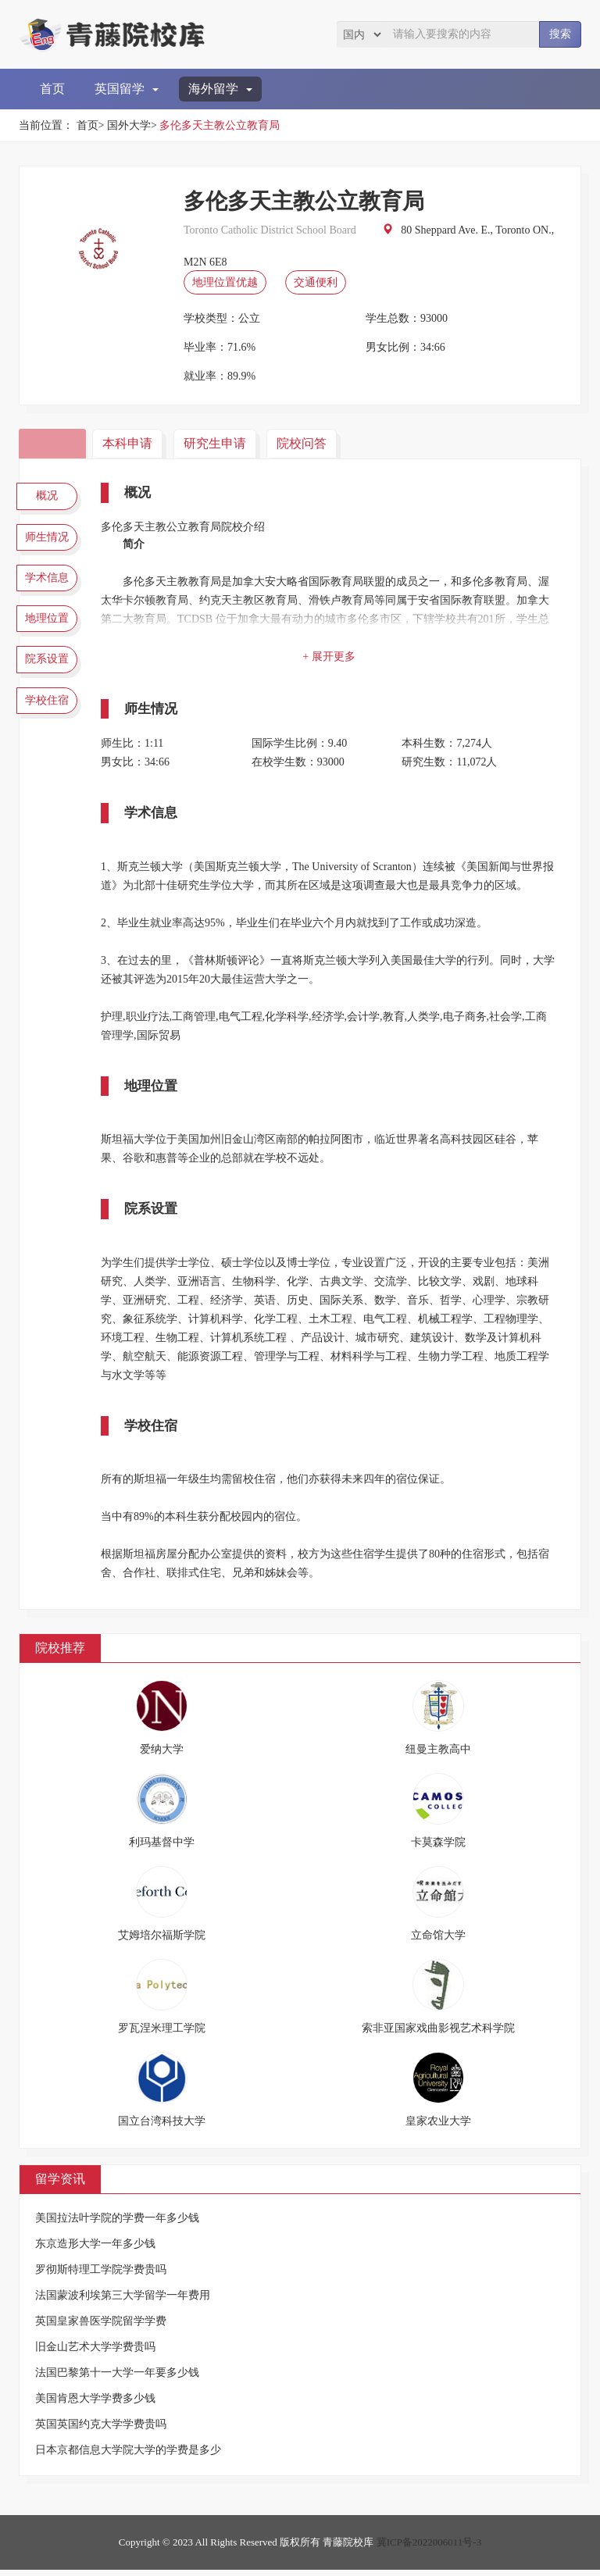  Describe the element at coordinates (331, 656) in the screenshot. I see `+ 展开更多` at that location.